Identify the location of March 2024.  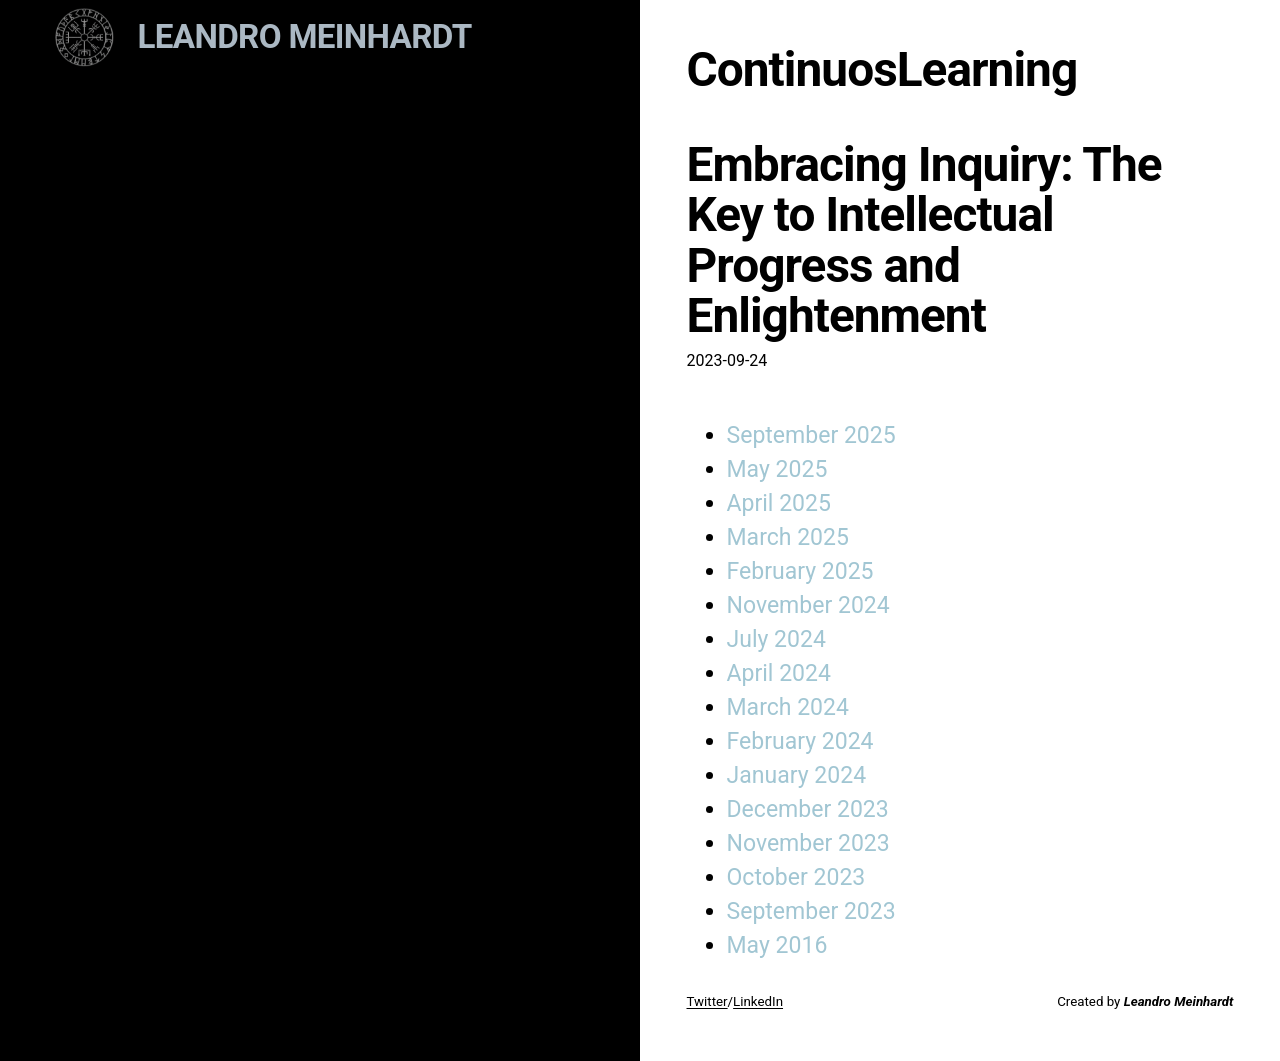
(788, 707).